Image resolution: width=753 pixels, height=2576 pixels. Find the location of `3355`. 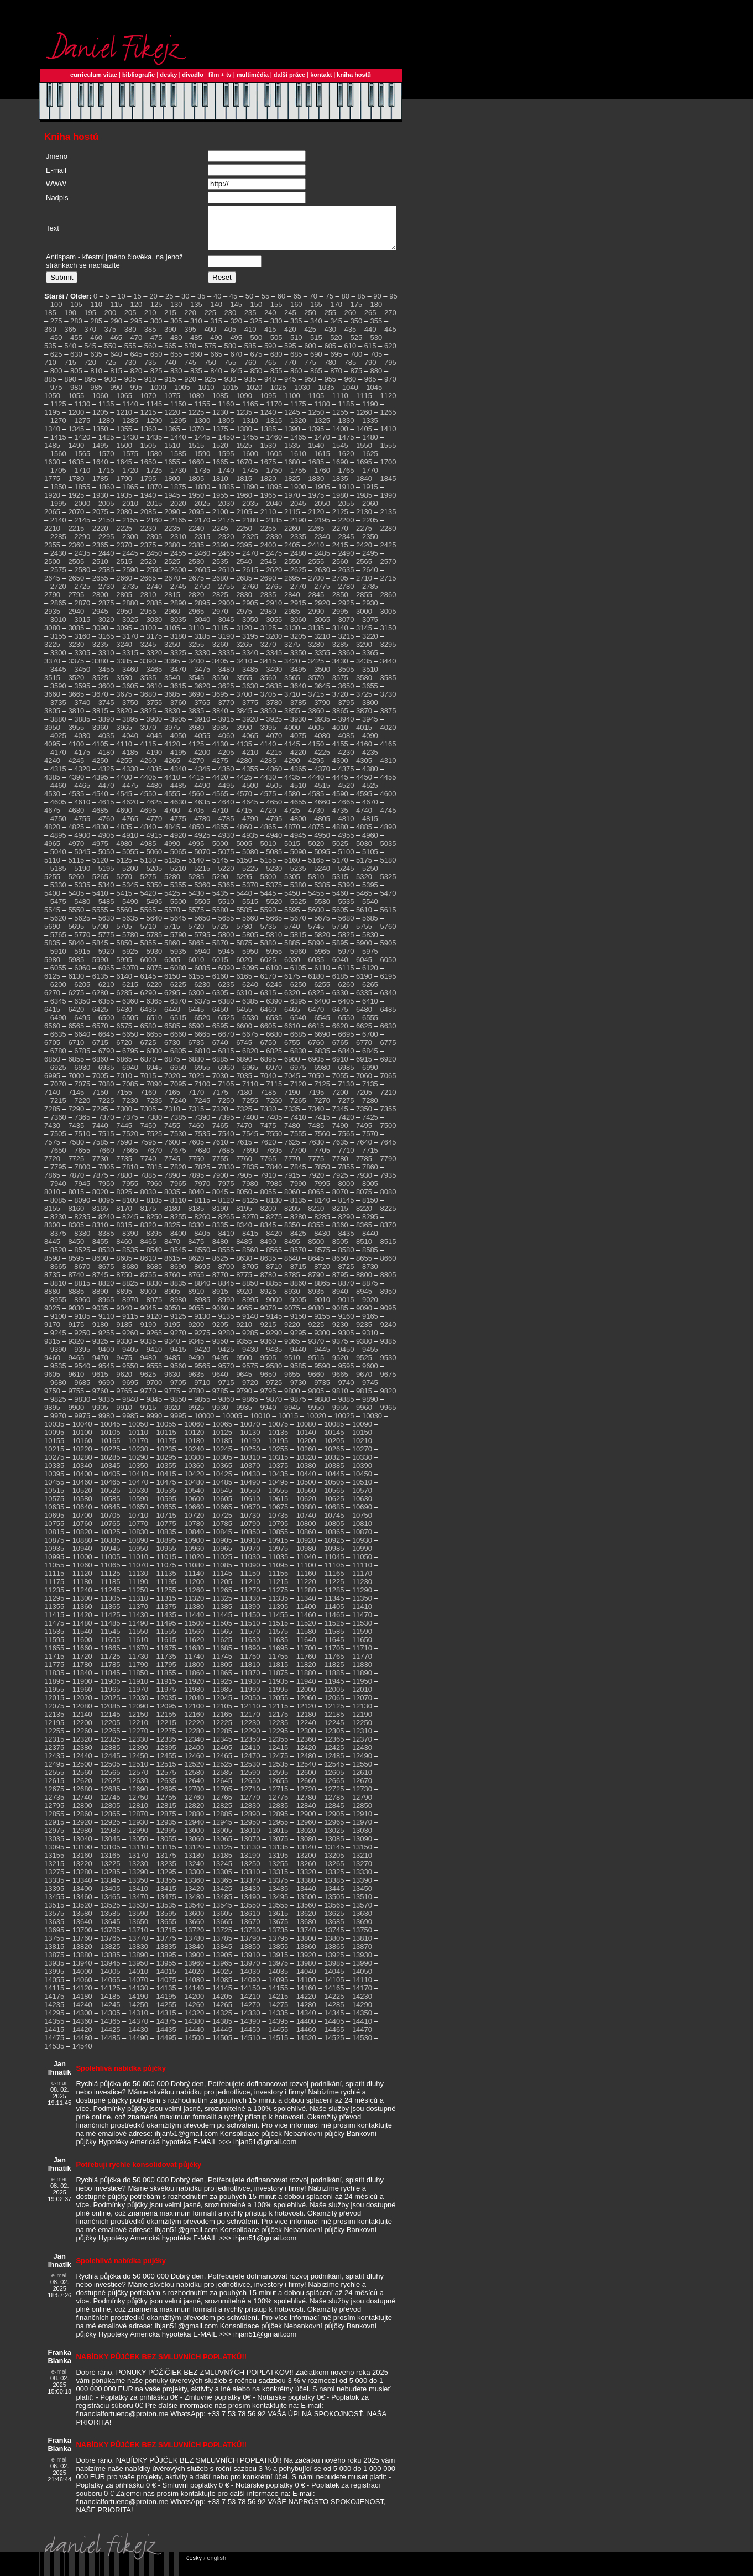

3355 is located at coordinates (322, 661).